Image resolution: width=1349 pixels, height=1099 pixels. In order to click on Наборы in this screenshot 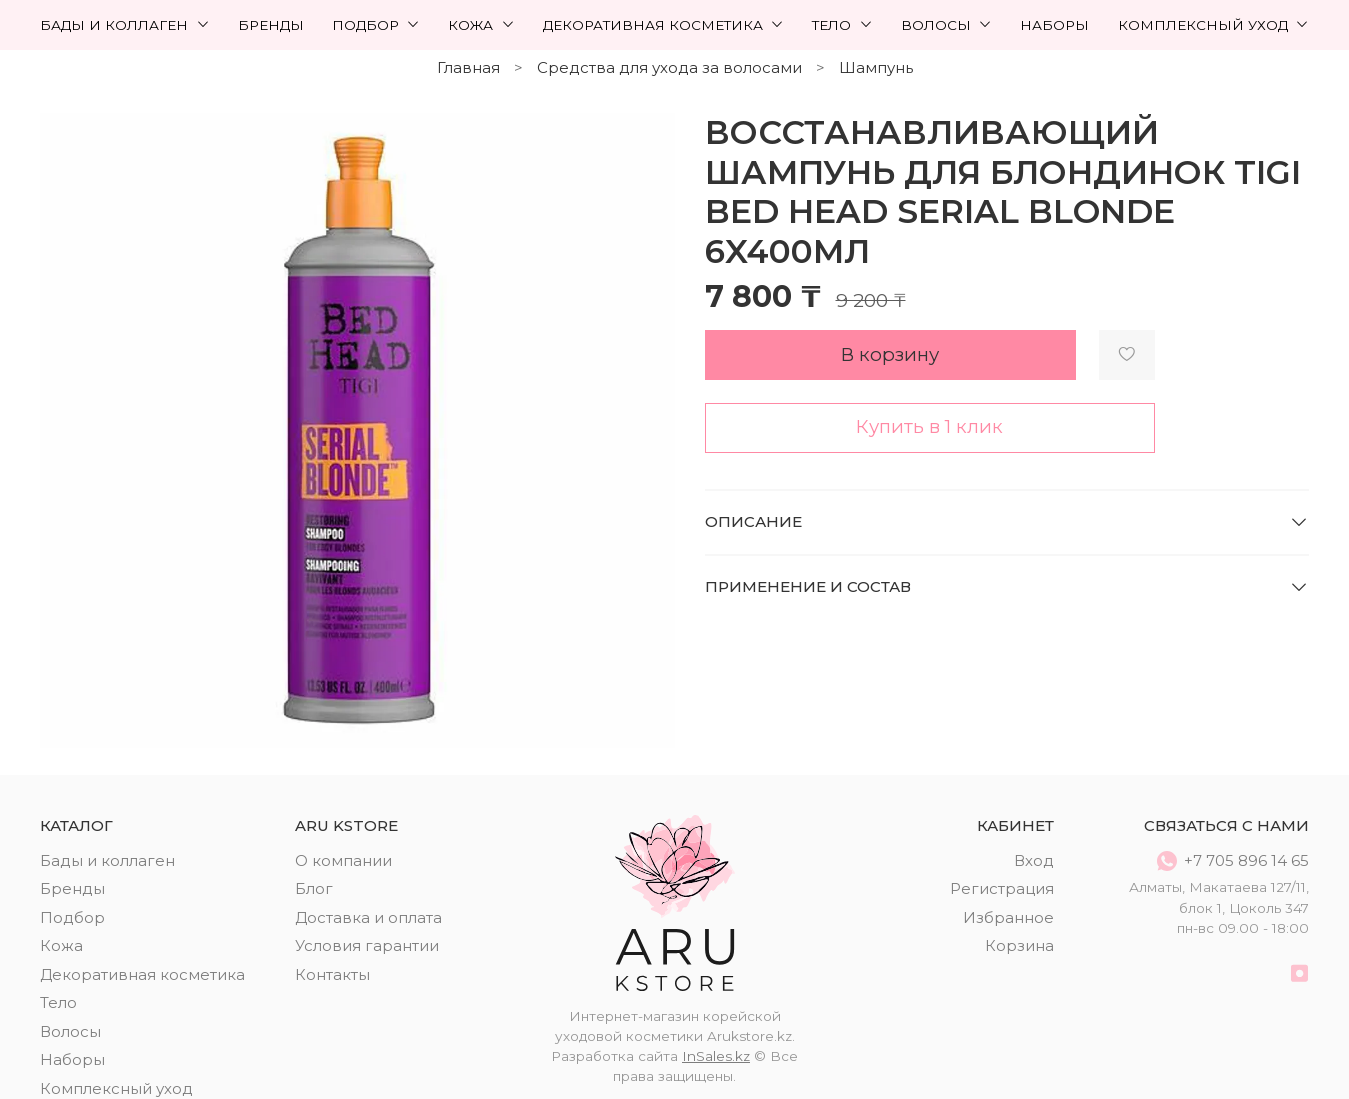, I will do `click(1054, 25)`.